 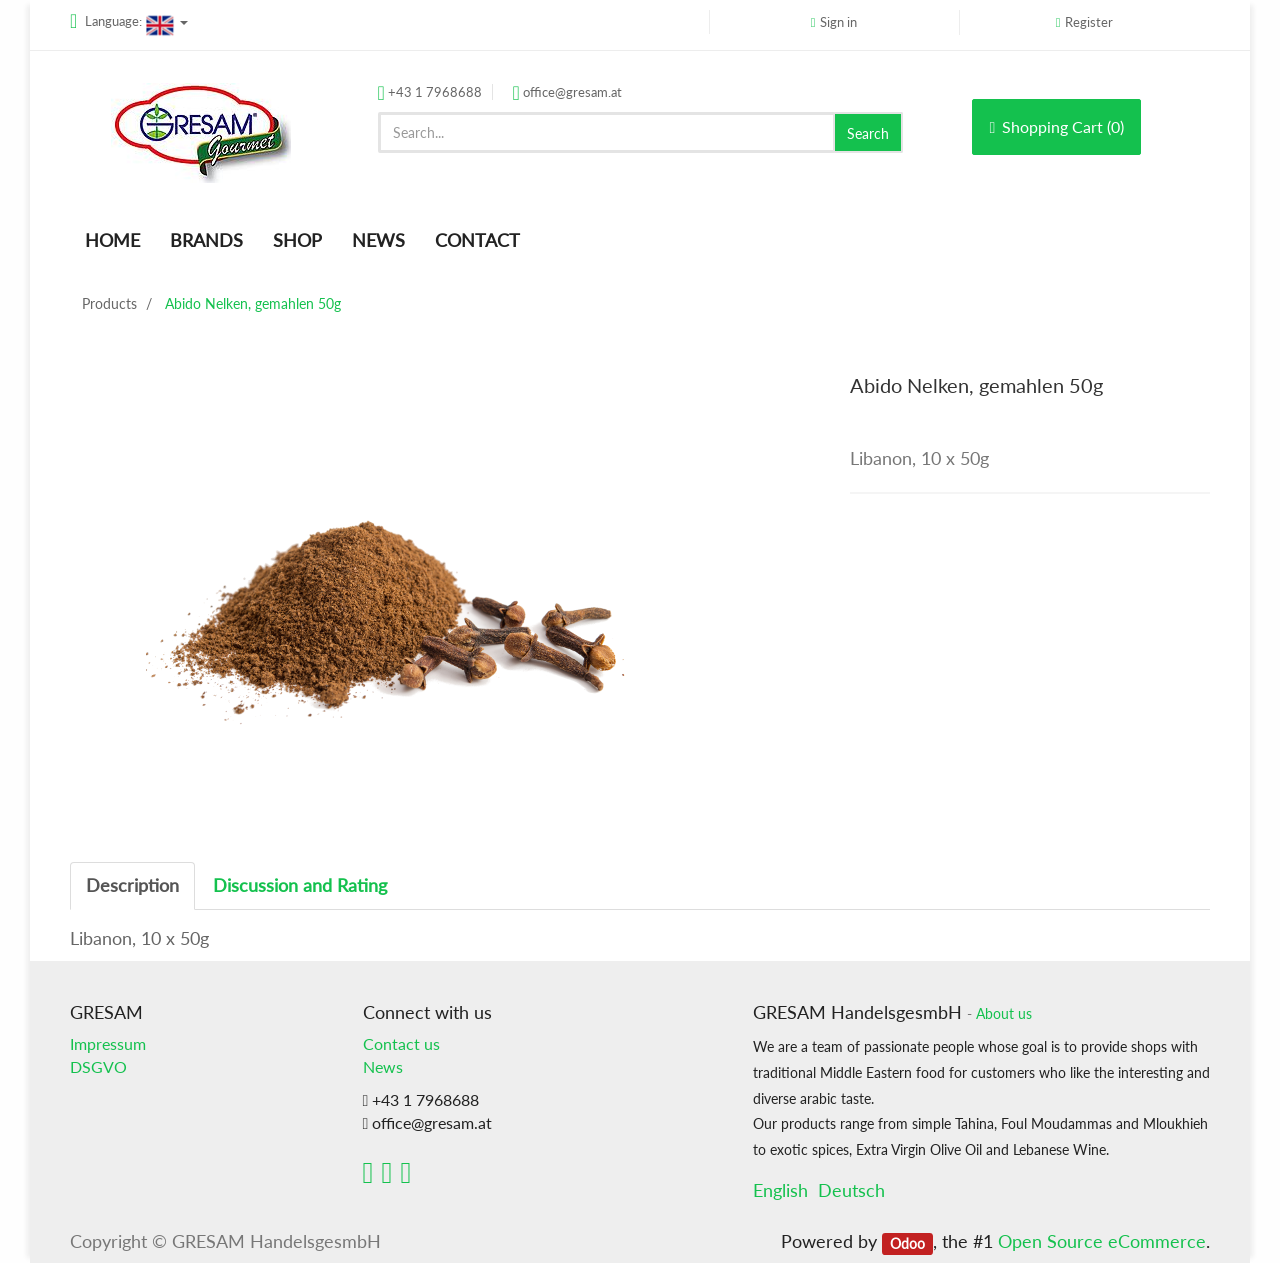 I want to click on Sign in, so click(x=838, y=22).